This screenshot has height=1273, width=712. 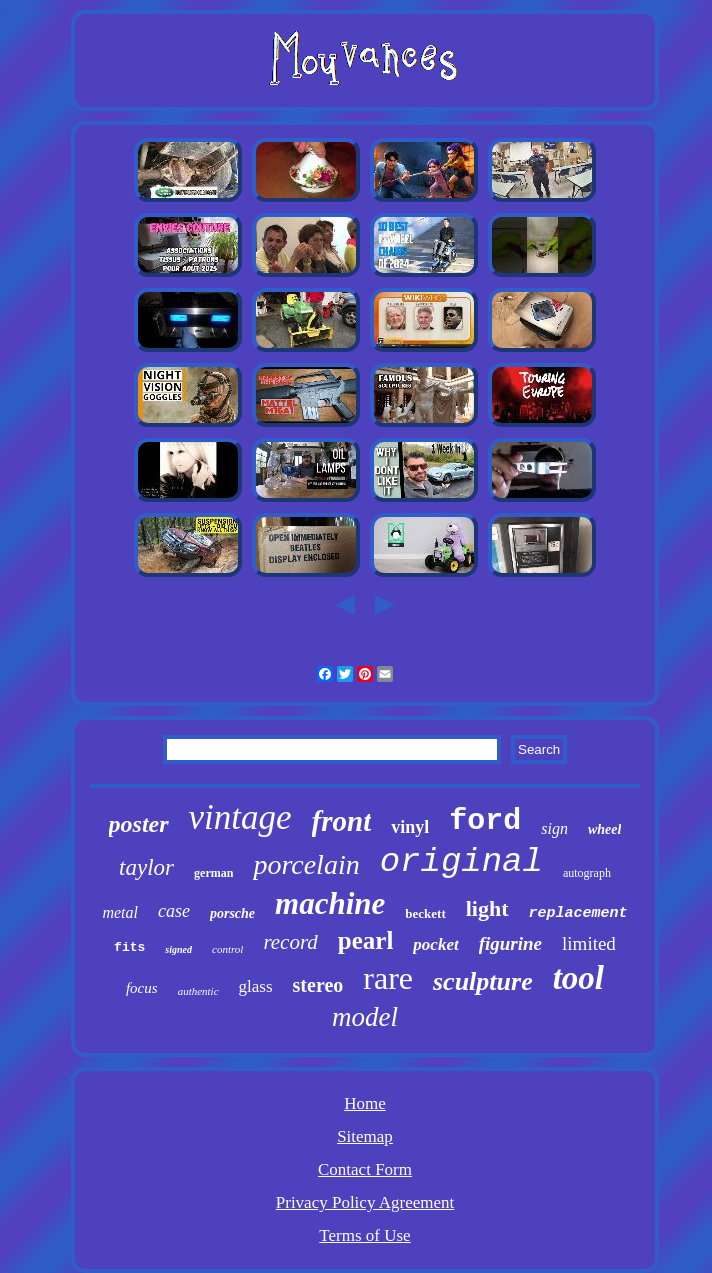 What do you see at coordinates (365, 1169) in the screenshot?
I see `Contact Form` at bounding box center [365, 1169].